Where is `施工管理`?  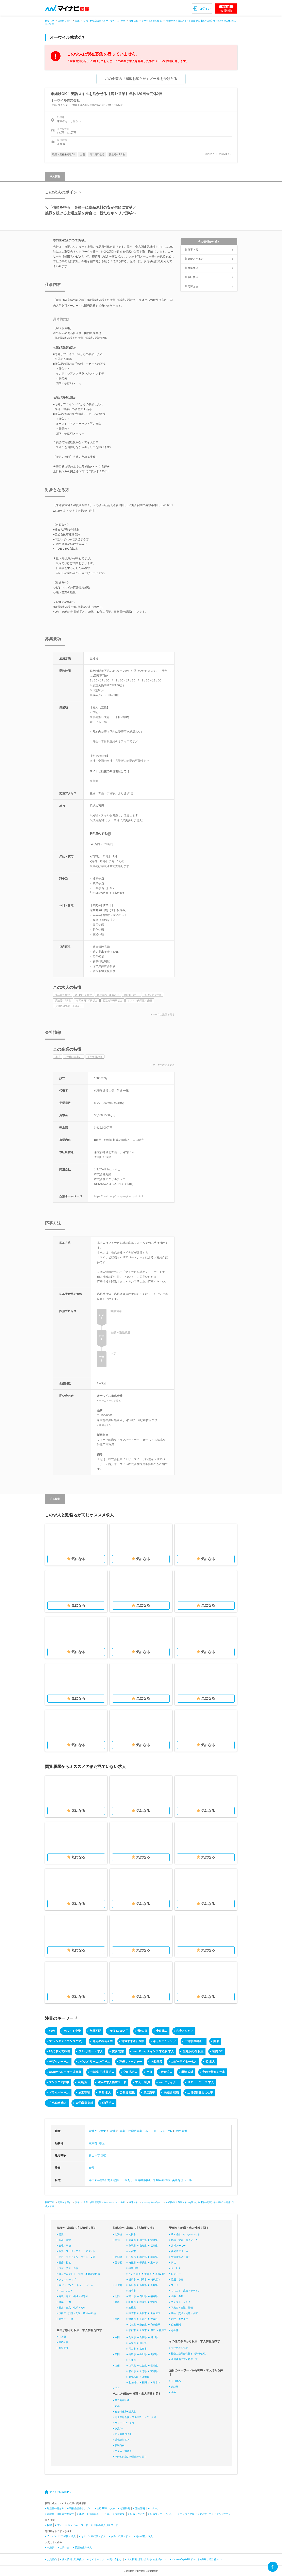
施工管理 is located at coordinates (84, 2092).